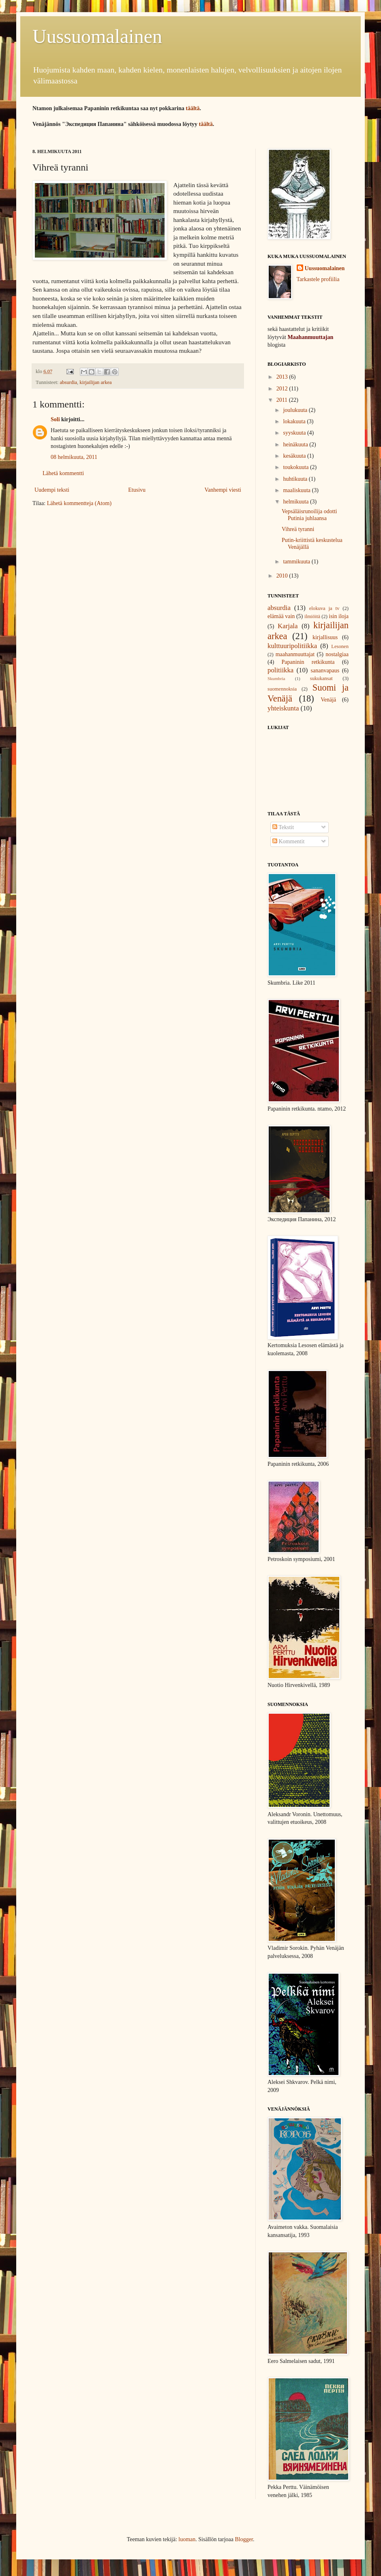 The height and width of the screenshot is (2576, 381). What do you see at coordinates (324, 608) in the screenshot?
I see `elokuva ja tv` at bounding box center [324, 608].